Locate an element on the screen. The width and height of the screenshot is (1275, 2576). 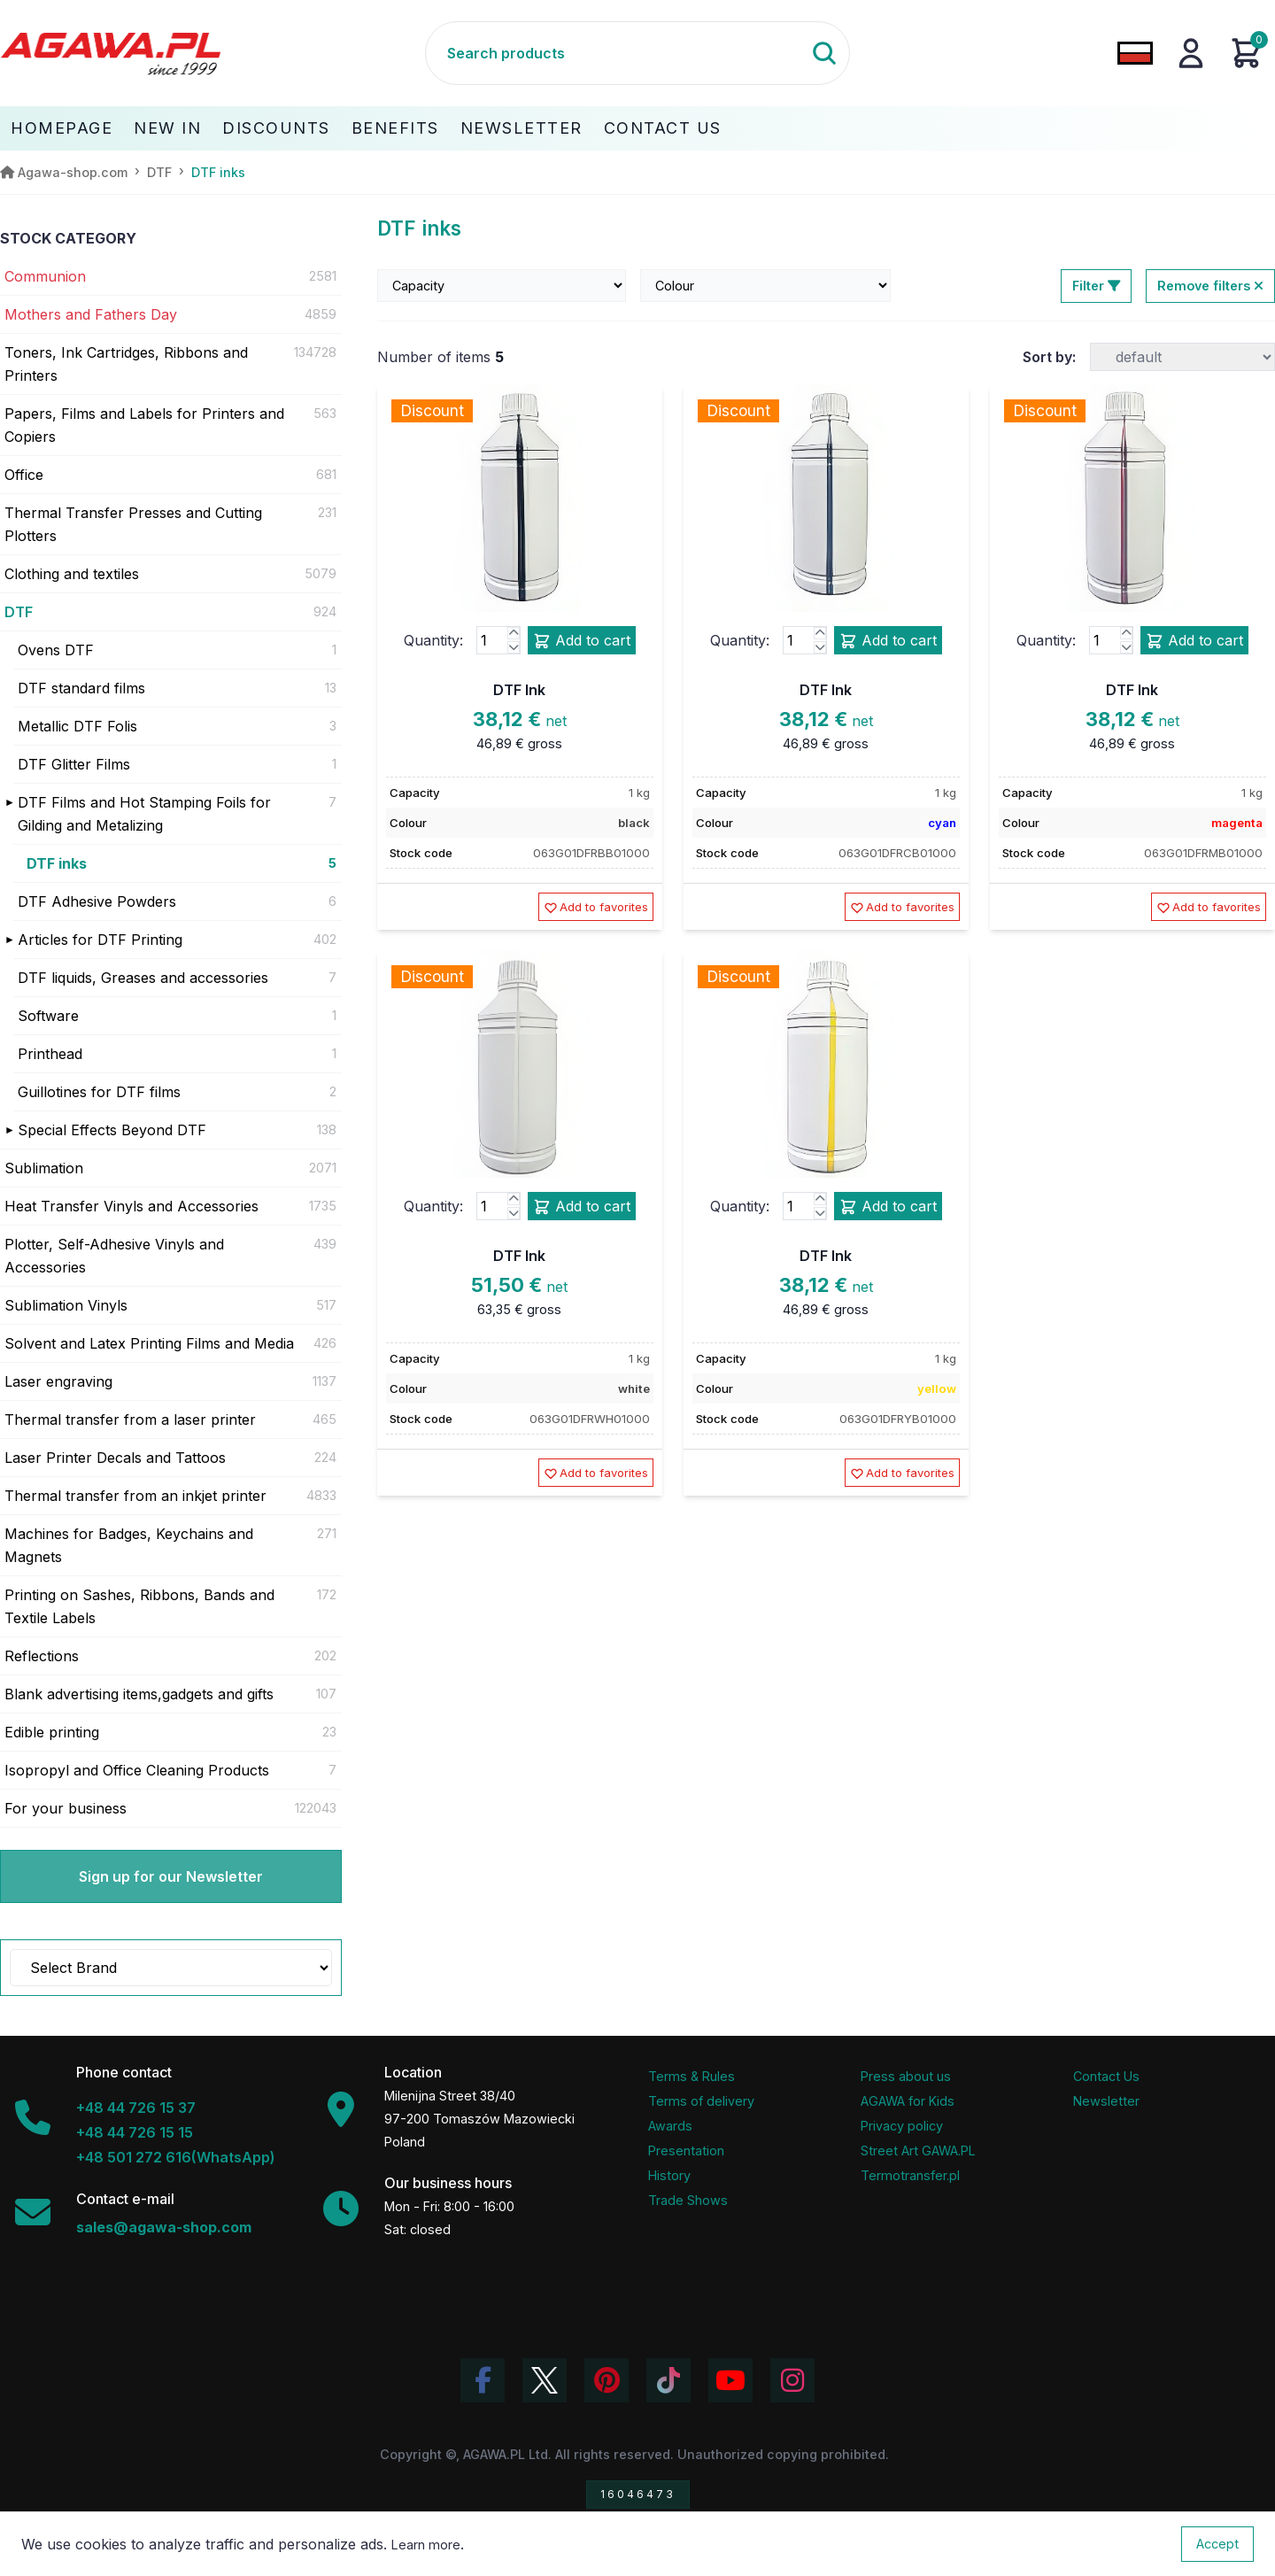
Trade Shows [Trade Fairs Information] is located at coordinates (688, 2200).